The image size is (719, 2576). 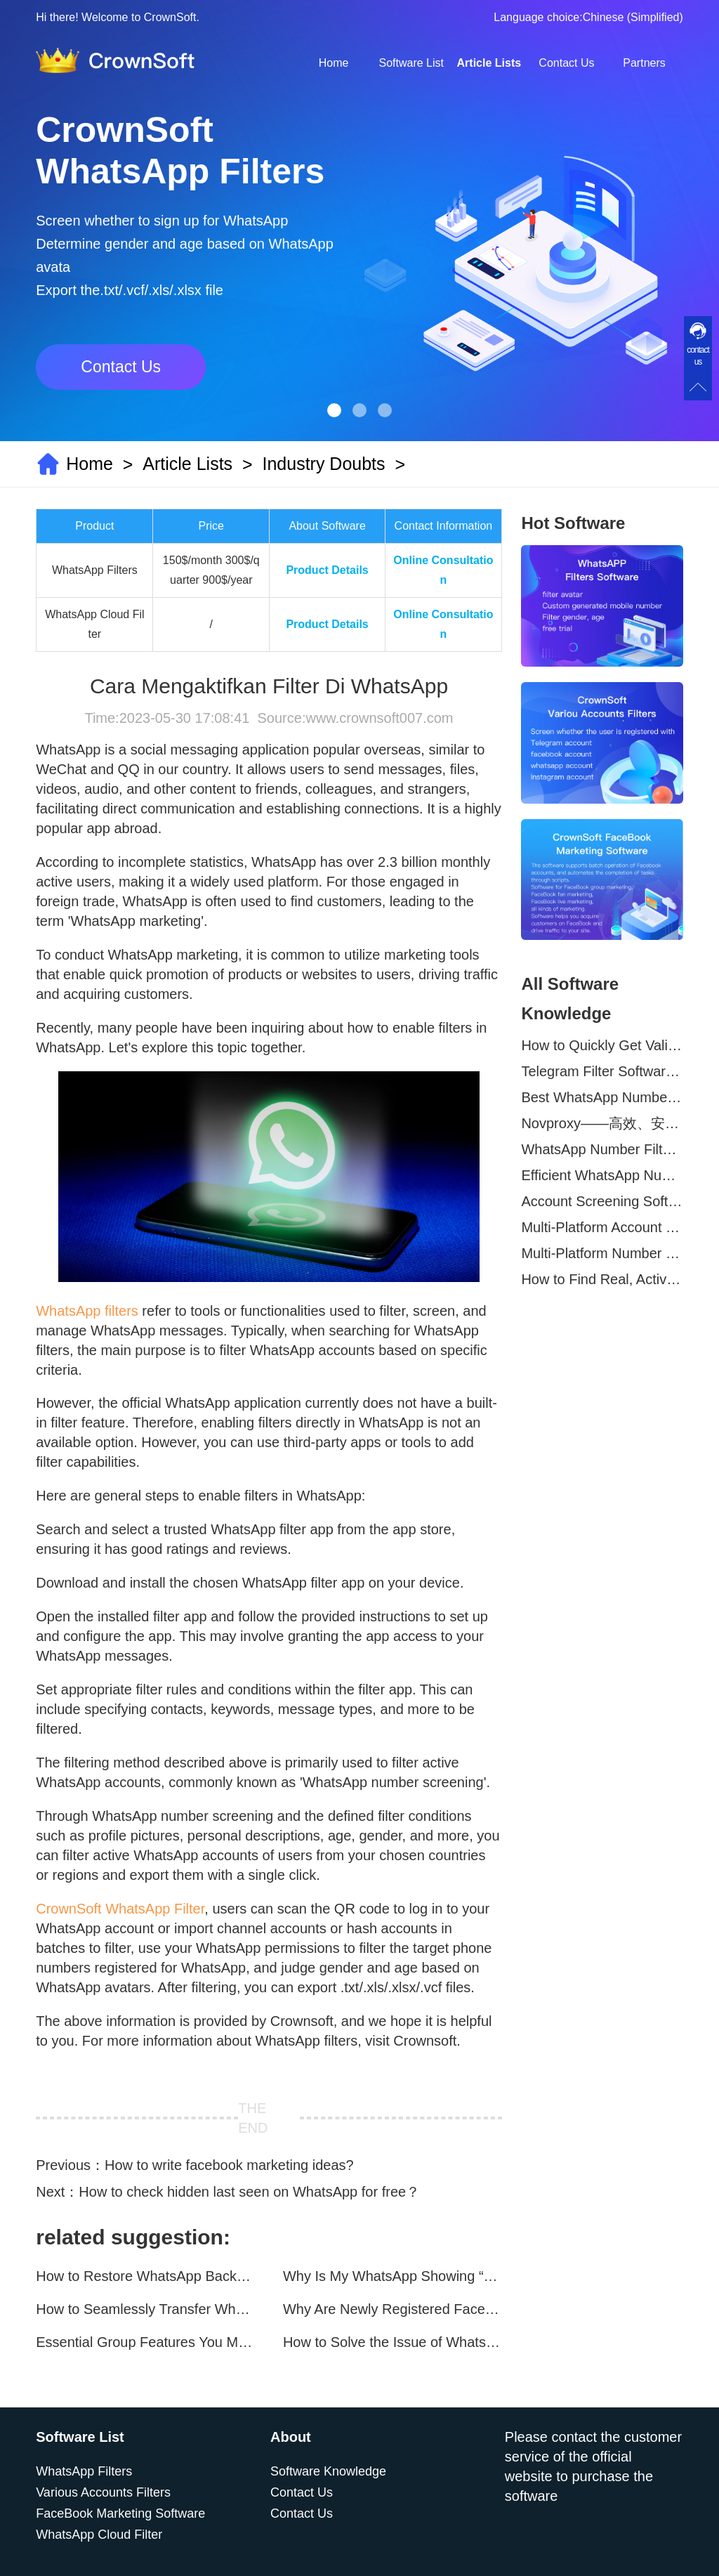 I want to click on Multi-Platform Number Screening Software – Analyze Profiles for Better Marketing, so click(x=601, y=1253).